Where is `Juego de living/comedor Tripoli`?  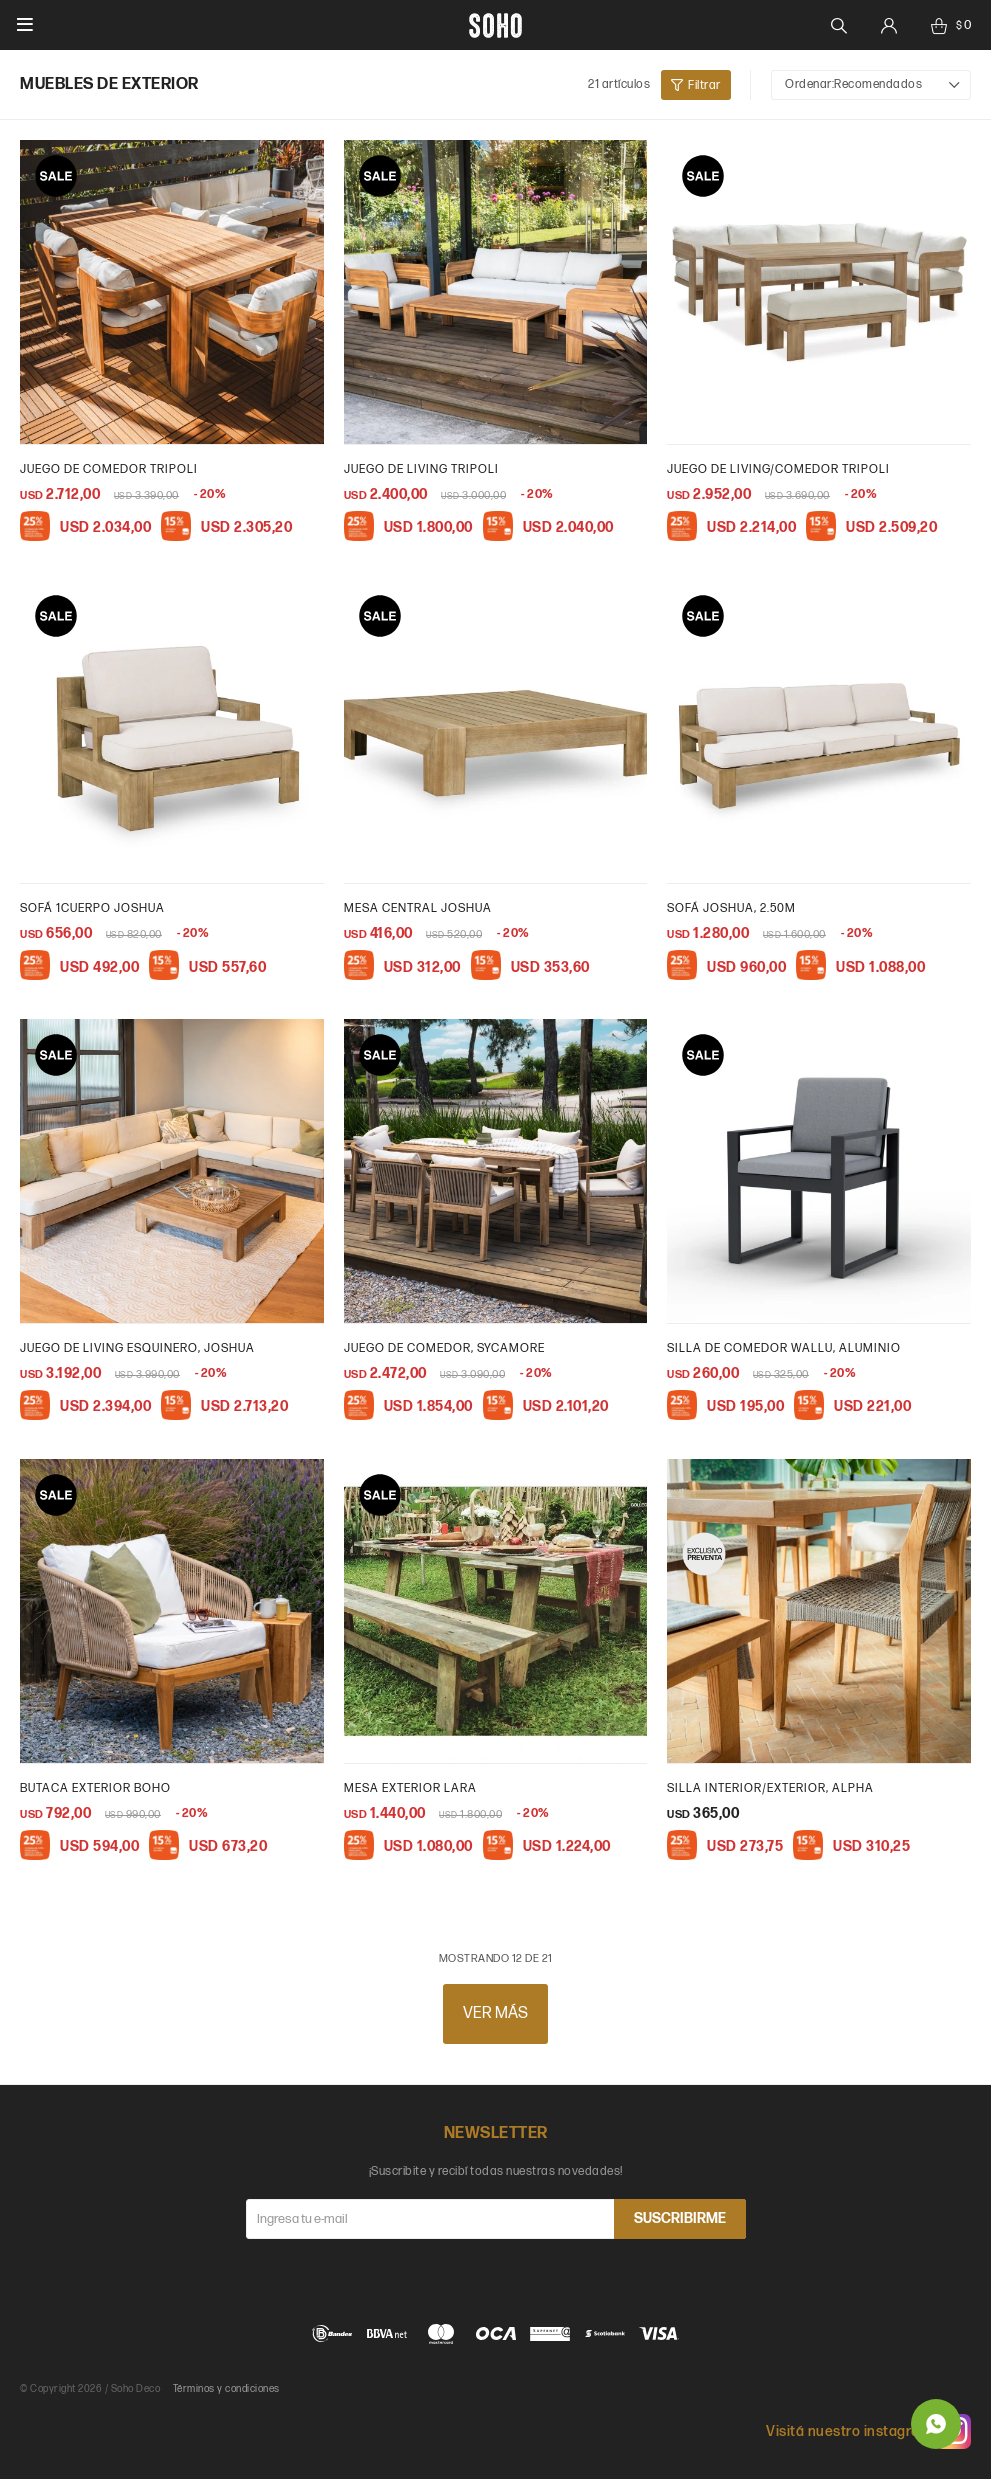 Juego de living/comedor Tripoli is located at coordinates (778, 469).